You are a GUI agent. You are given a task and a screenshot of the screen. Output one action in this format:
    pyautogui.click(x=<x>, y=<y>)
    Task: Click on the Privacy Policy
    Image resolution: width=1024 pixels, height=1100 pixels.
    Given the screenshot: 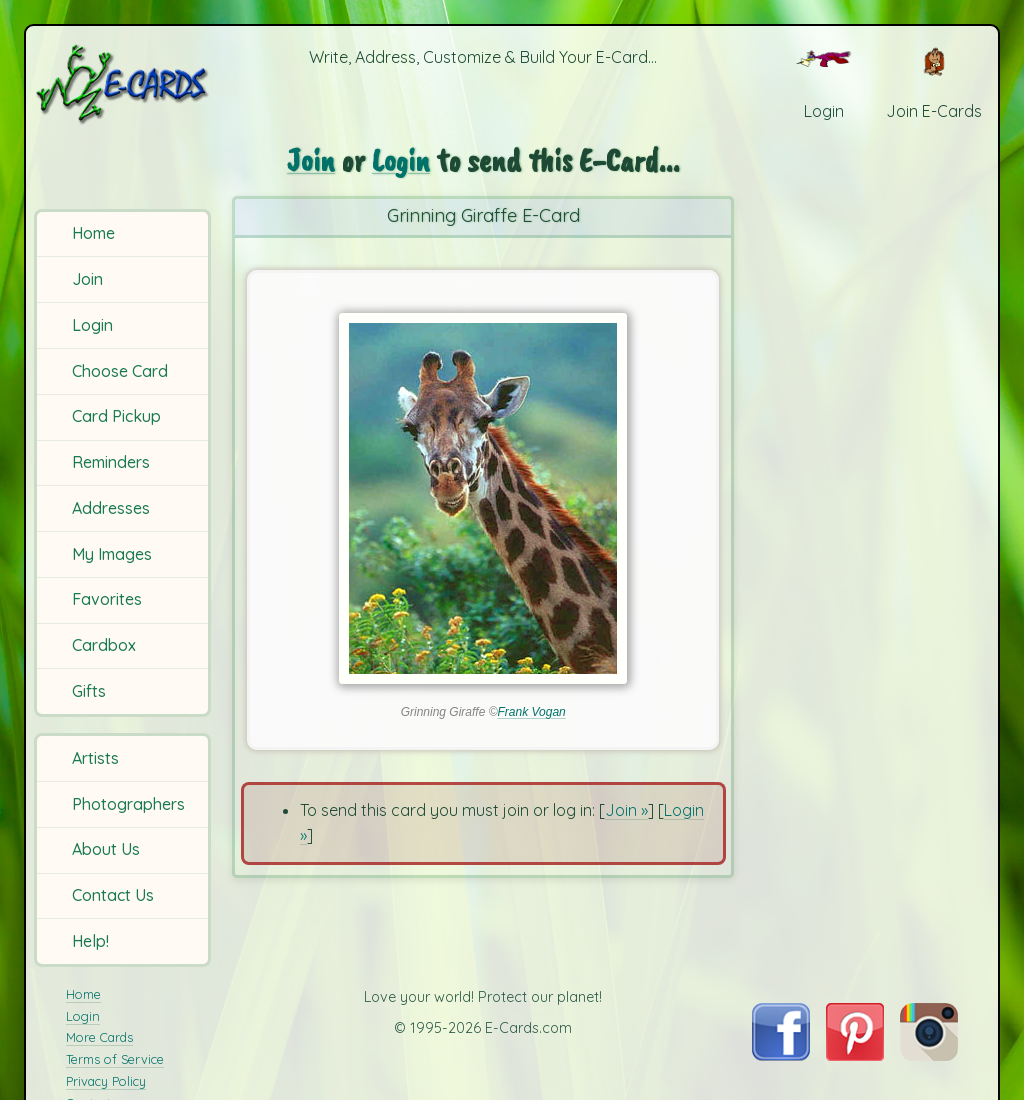 What is the action you would take?
    pyautogui.click(x=106, y=1081)
    